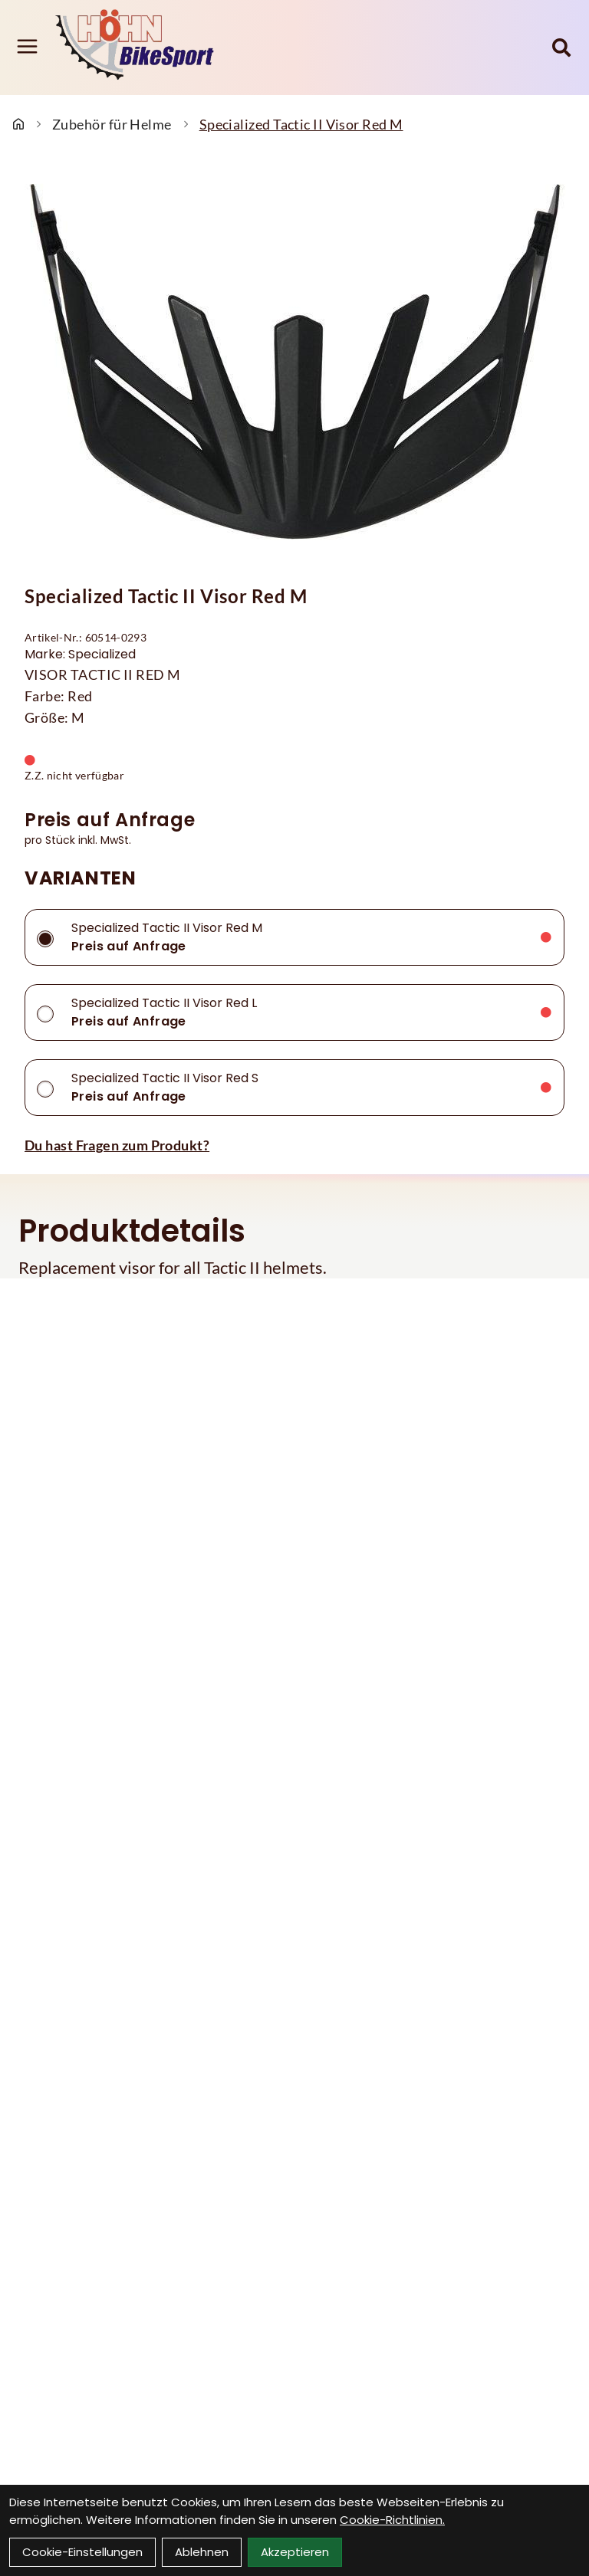 The image size is (589, 2576). I want to click on Cookie-Einstellungen, so click(82, 2552).